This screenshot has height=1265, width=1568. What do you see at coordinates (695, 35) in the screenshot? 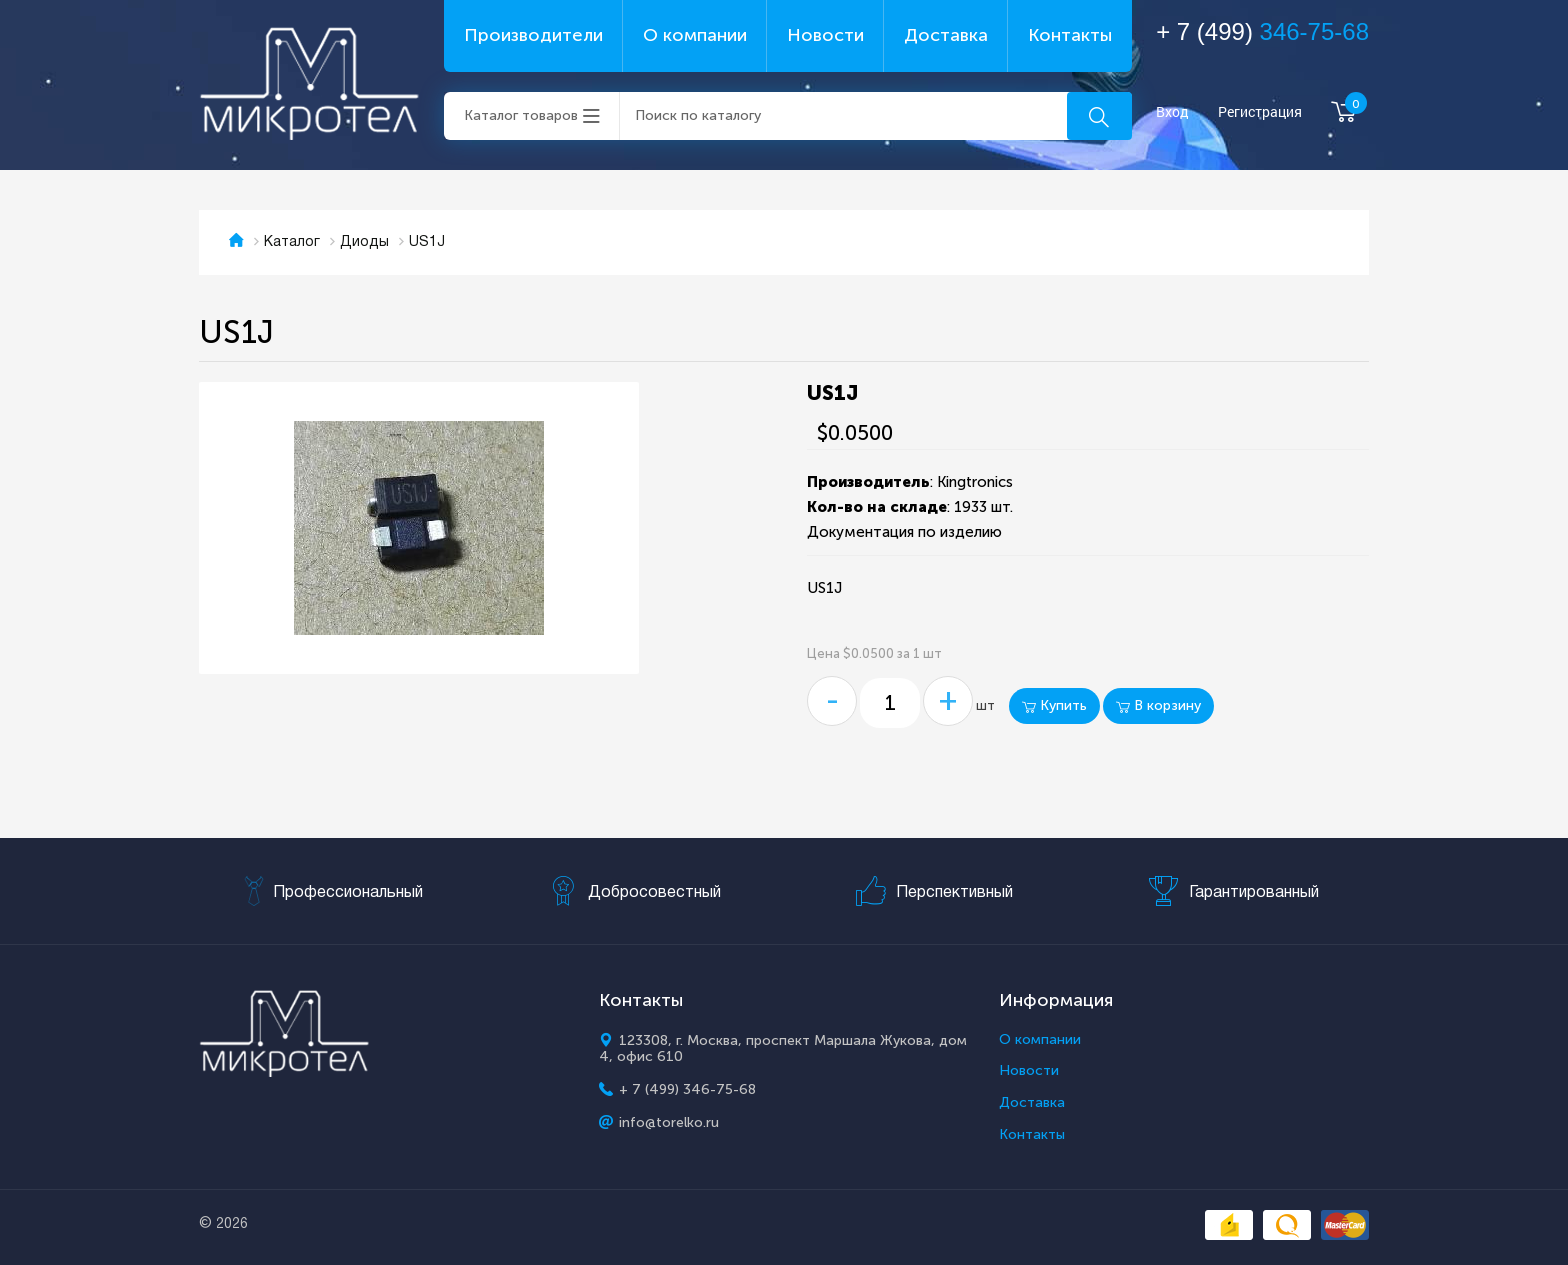
I see `О компании` at bounding box center [695, 35].